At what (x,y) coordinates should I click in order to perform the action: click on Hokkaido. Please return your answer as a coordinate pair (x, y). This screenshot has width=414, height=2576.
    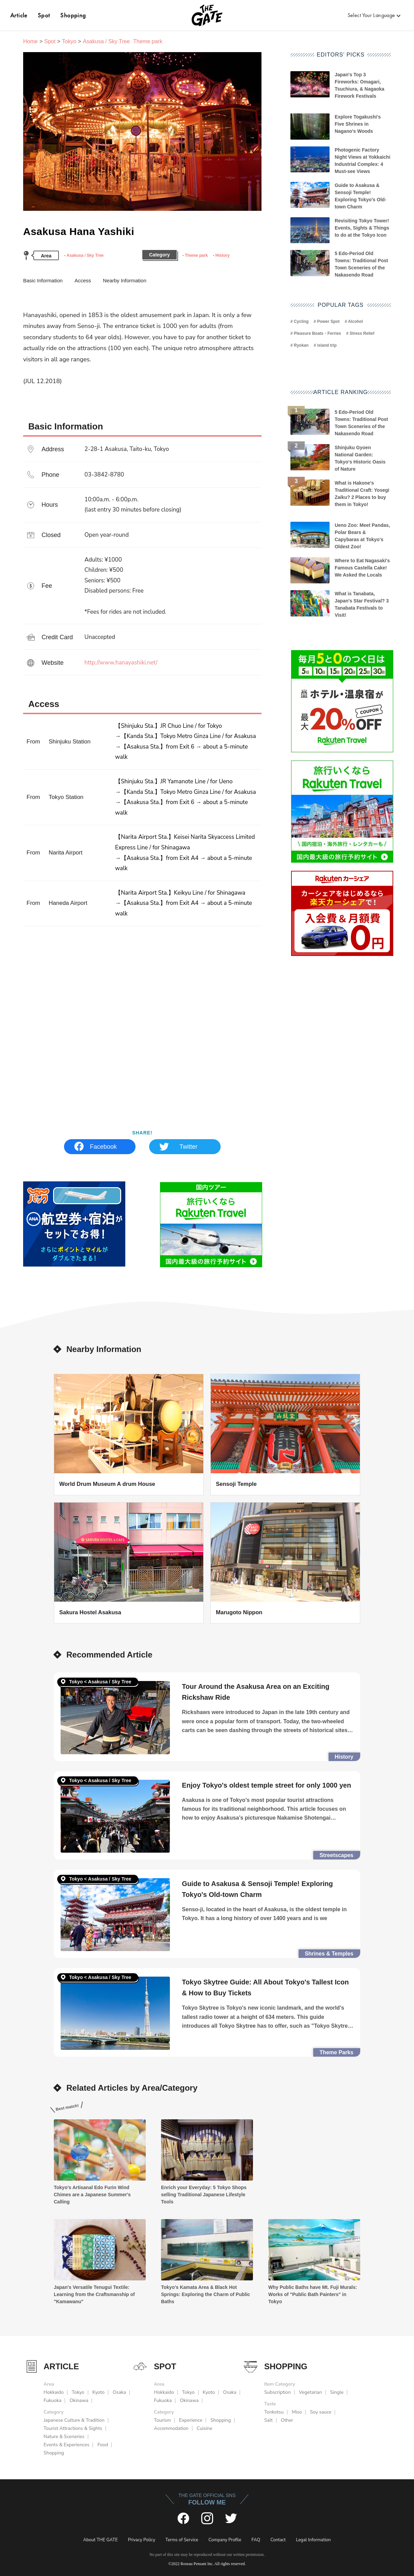
    Looking at the image, I should click on (54, 2392).